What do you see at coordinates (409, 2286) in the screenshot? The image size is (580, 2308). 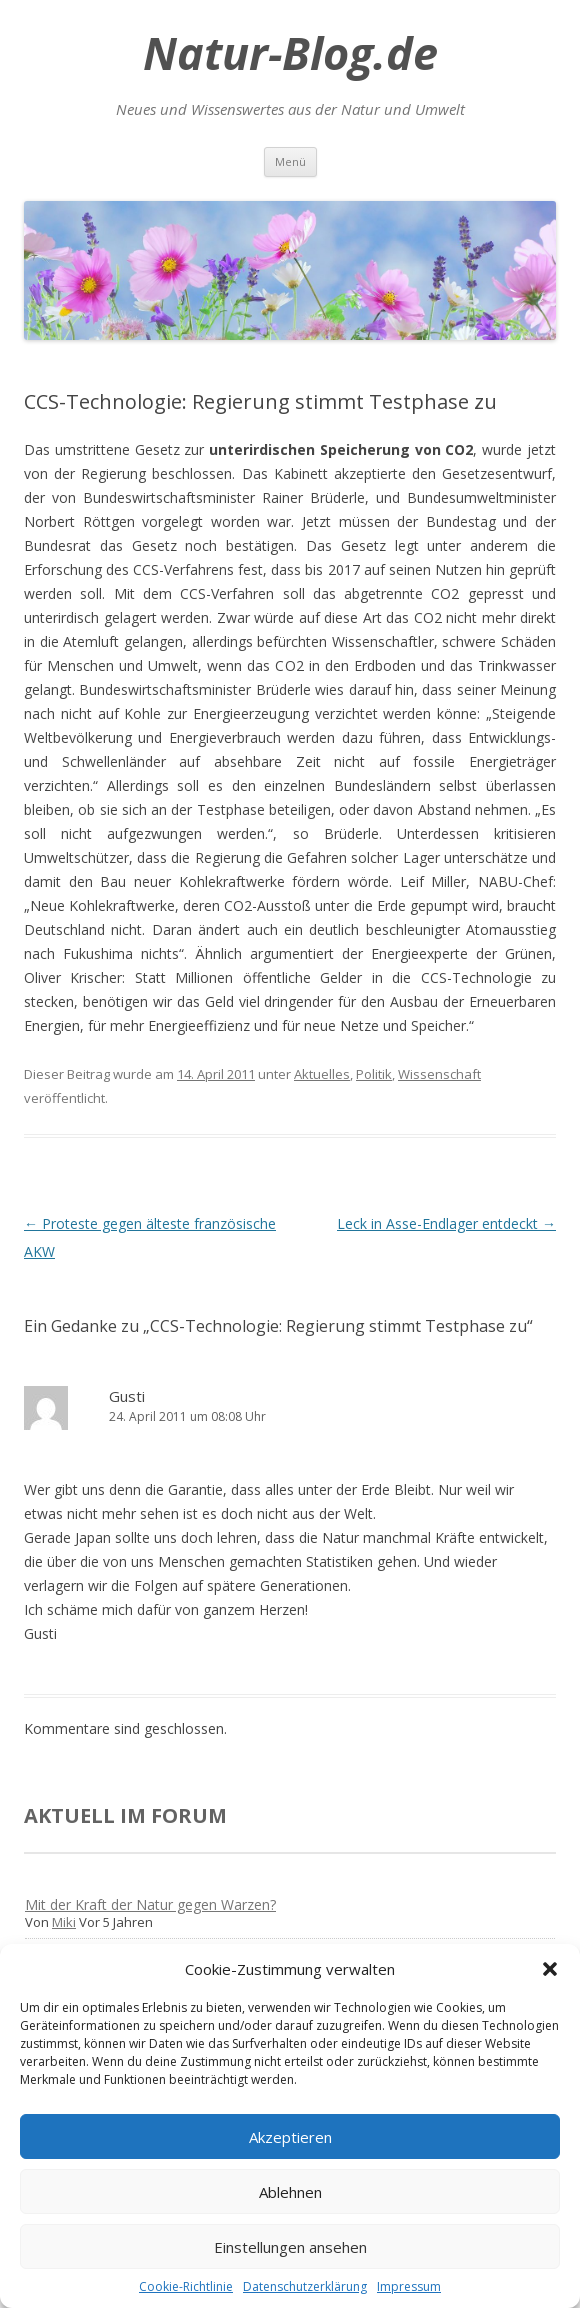 I see `Impressum` at bounding box center [409, 2286].